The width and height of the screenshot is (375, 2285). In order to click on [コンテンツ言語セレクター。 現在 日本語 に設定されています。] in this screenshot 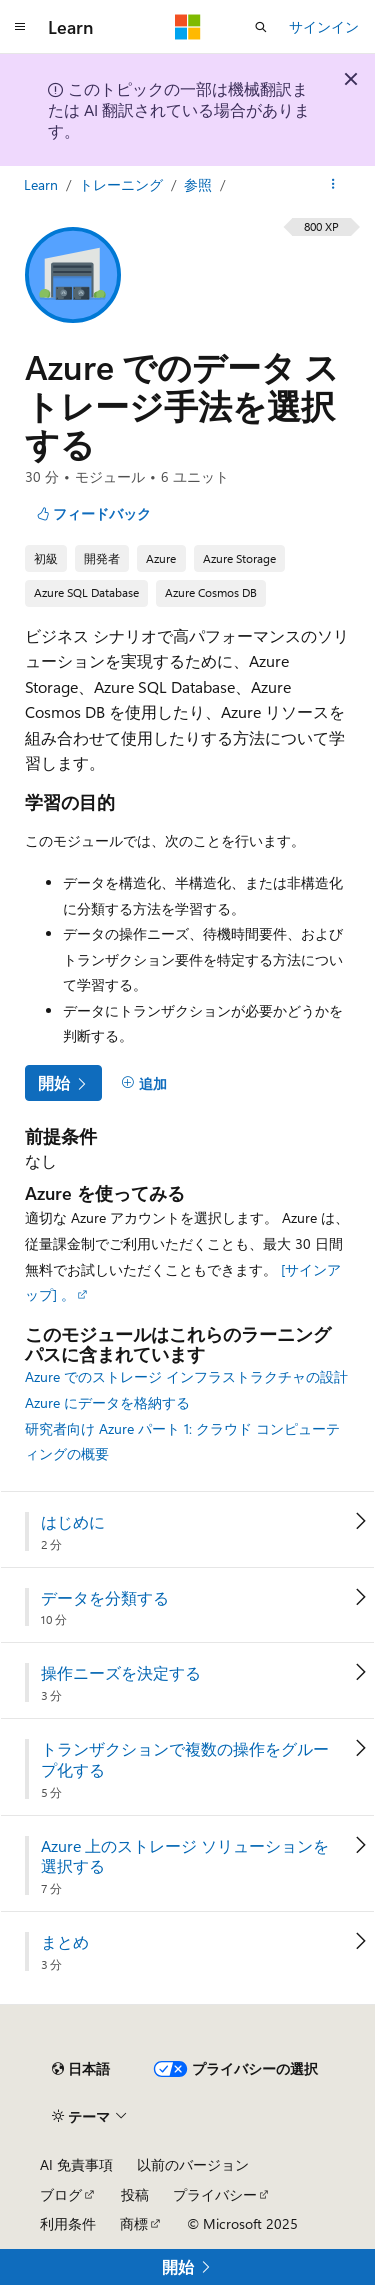, I will do `click(81, 2069)`.